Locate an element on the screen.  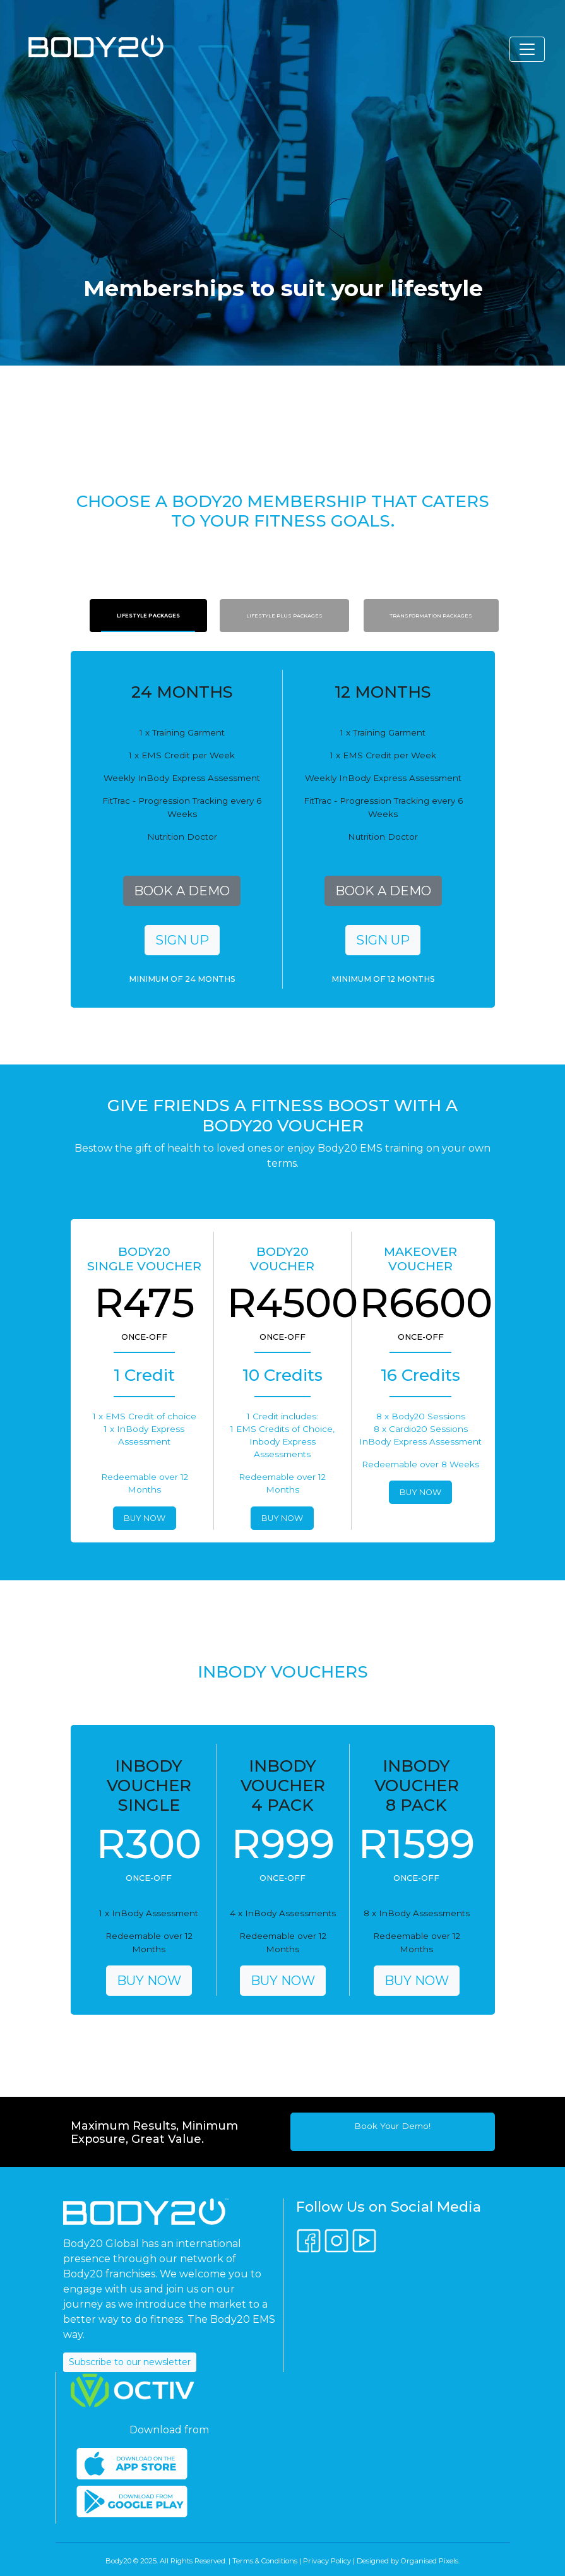
SIGN UP is located at coordinates (182, 940).